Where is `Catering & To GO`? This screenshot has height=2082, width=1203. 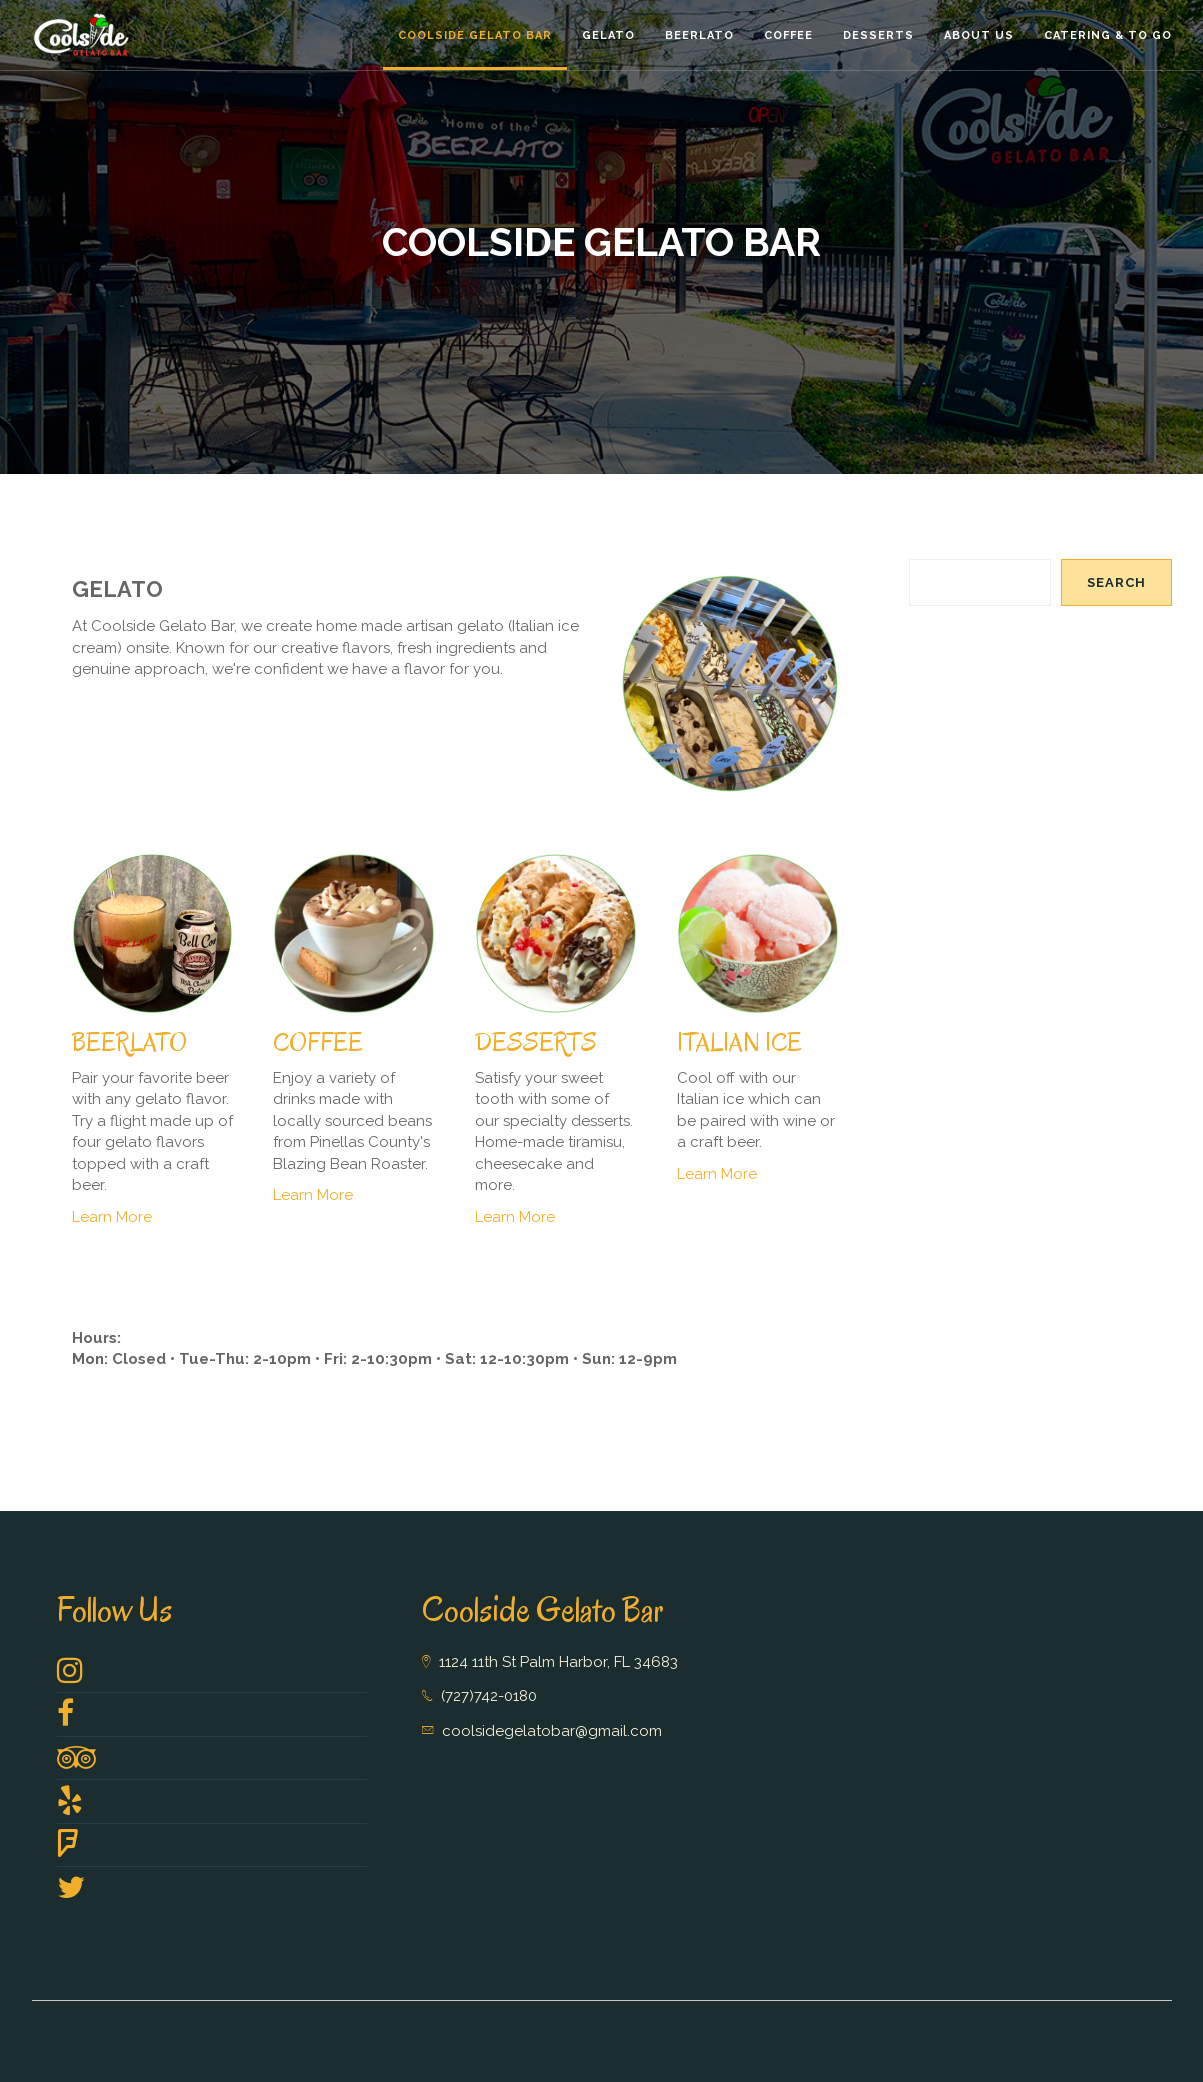 Catering & To GO is located at coordinates (1108, 35).